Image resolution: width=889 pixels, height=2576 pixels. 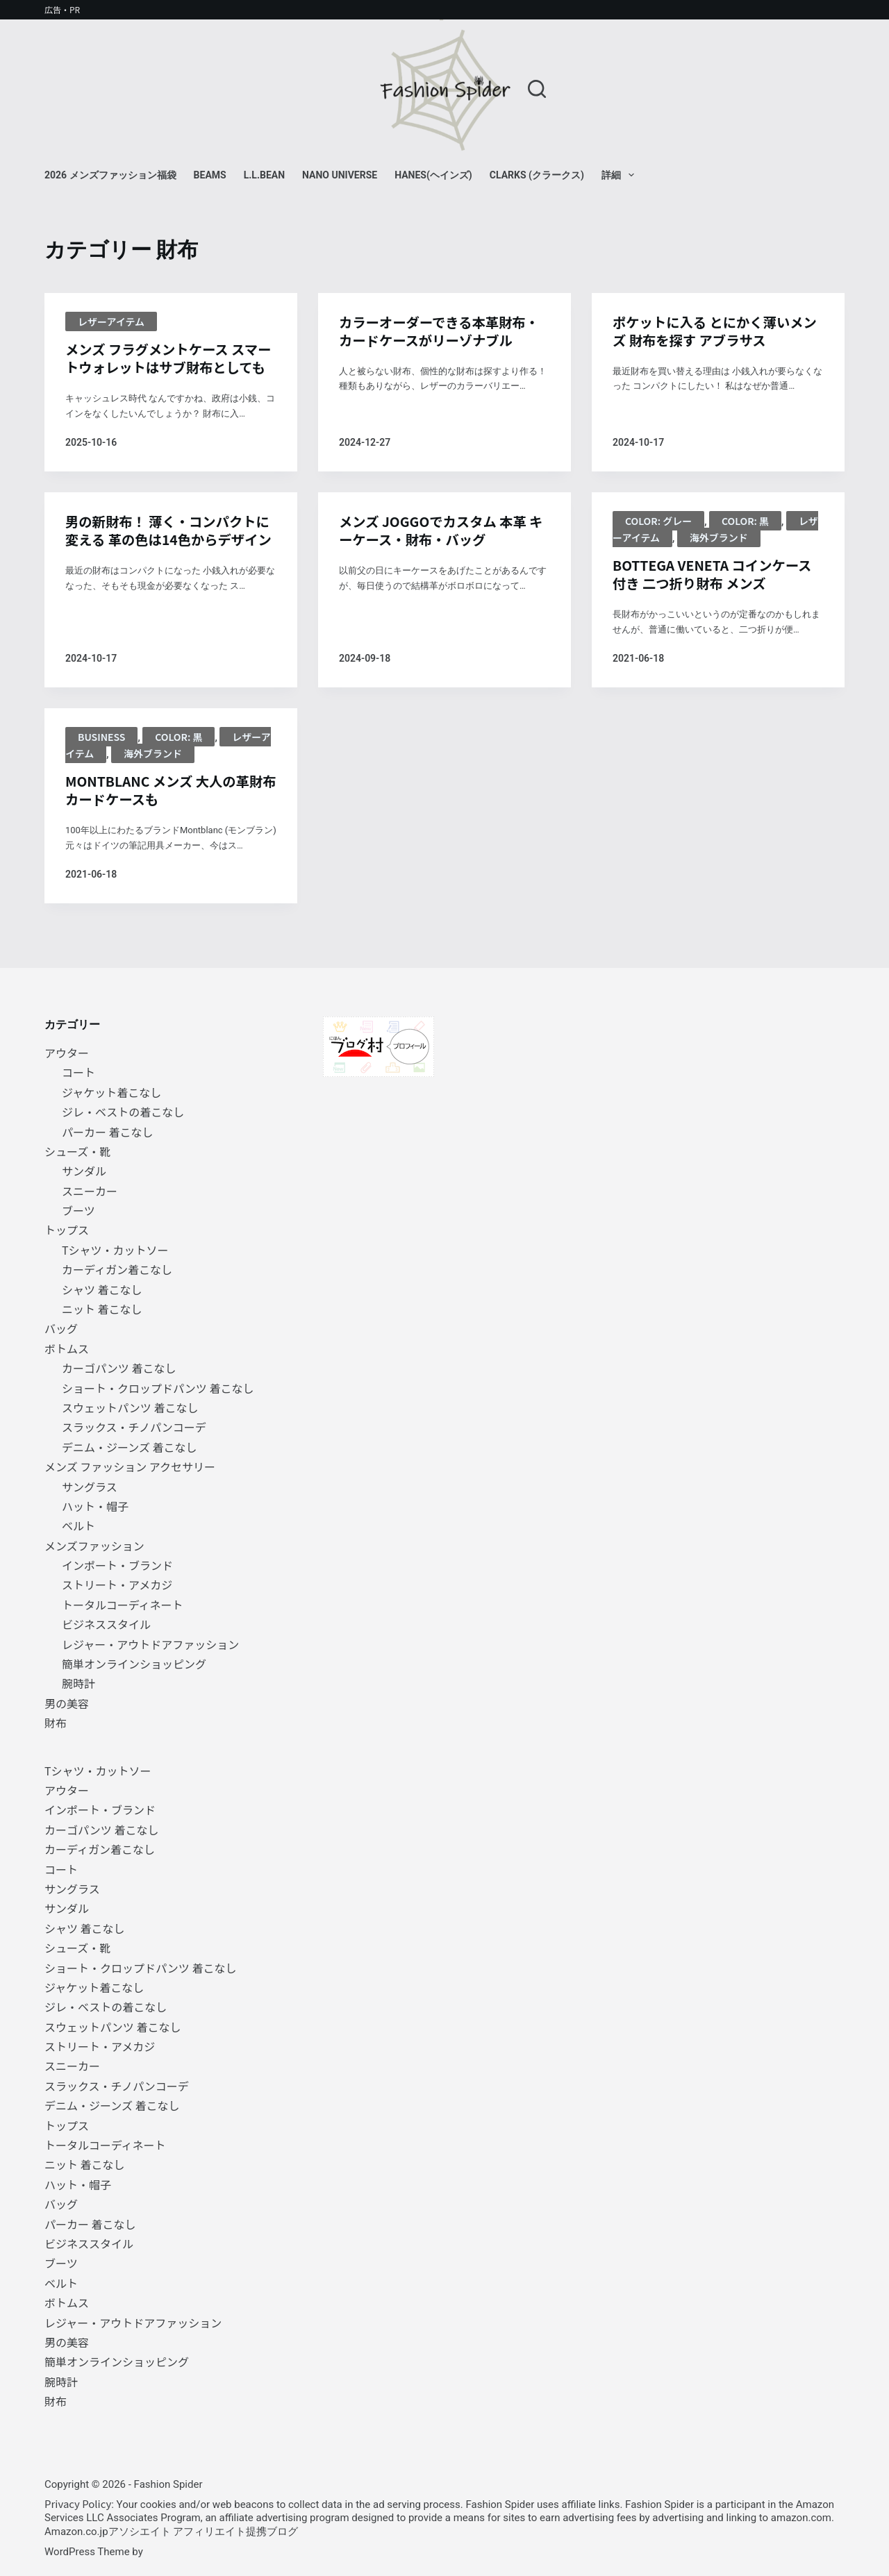 I want to click on メンズファッション, so click(x=94, y=1545).